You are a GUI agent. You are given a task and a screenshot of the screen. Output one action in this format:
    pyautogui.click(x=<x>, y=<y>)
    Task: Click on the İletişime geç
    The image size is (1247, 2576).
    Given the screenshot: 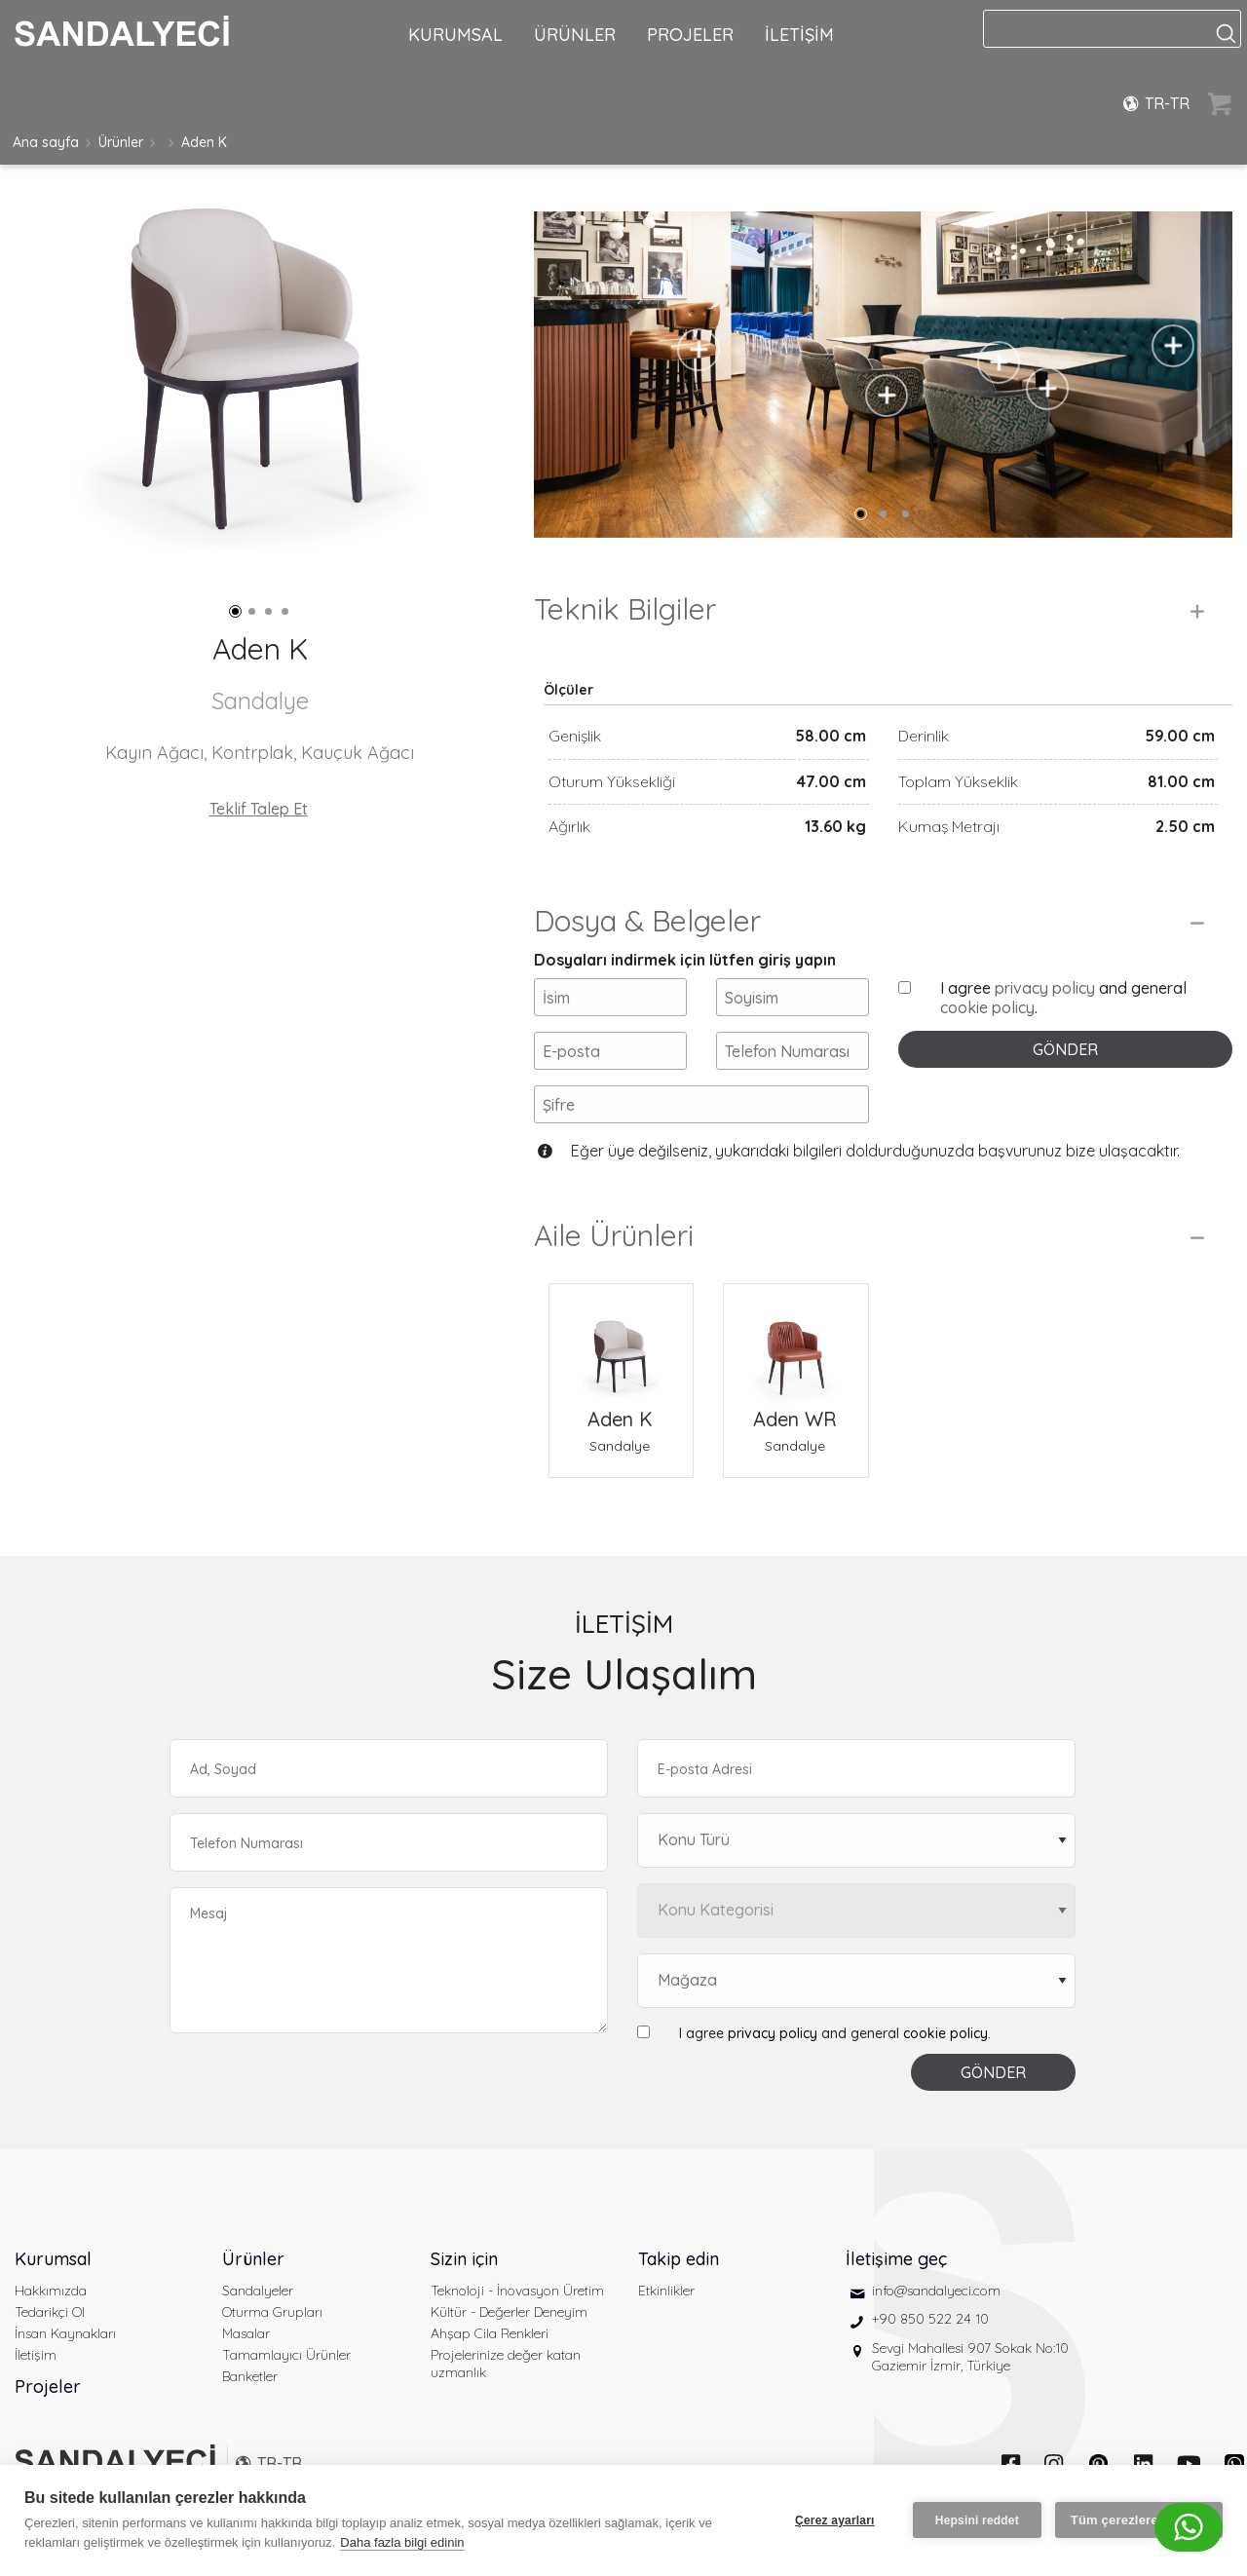 What is the action you would take?
    pyautogui.click(x=896, y=2259)
    